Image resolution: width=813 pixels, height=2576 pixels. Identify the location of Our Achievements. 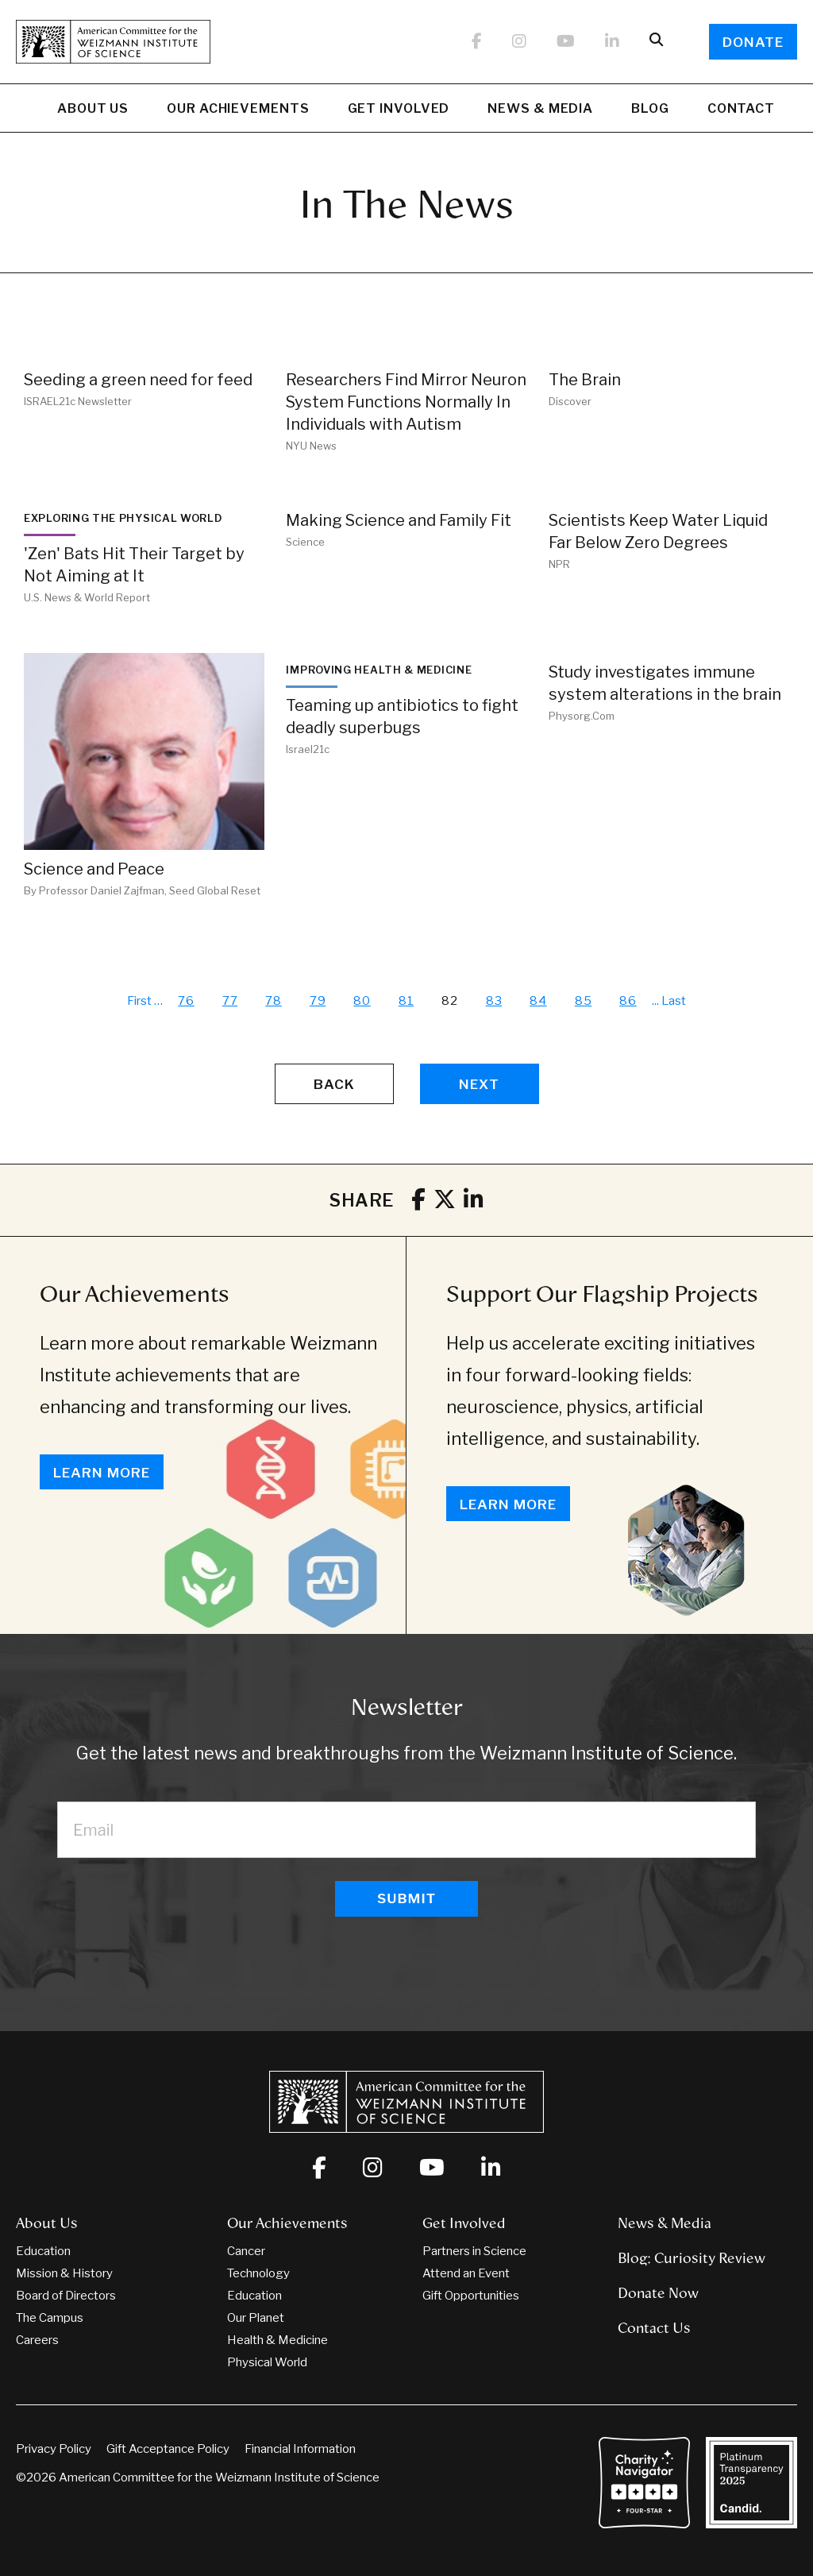
(238, 110).